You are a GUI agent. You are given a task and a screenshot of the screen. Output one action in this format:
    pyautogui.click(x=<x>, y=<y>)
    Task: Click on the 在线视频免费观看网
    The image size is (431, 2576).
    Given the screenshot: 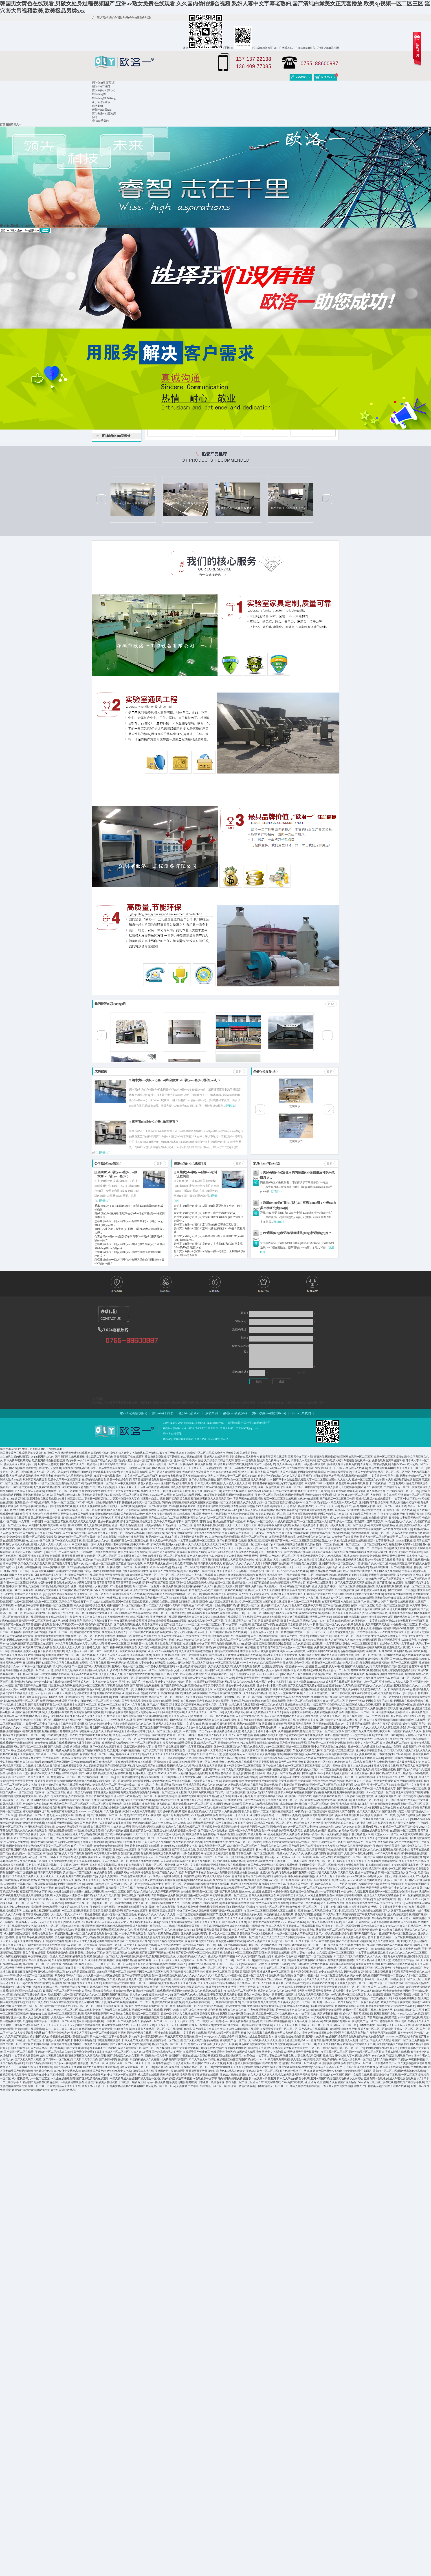 What is the action you would take?
    pyautogui.click(x=216, y=1494)
    